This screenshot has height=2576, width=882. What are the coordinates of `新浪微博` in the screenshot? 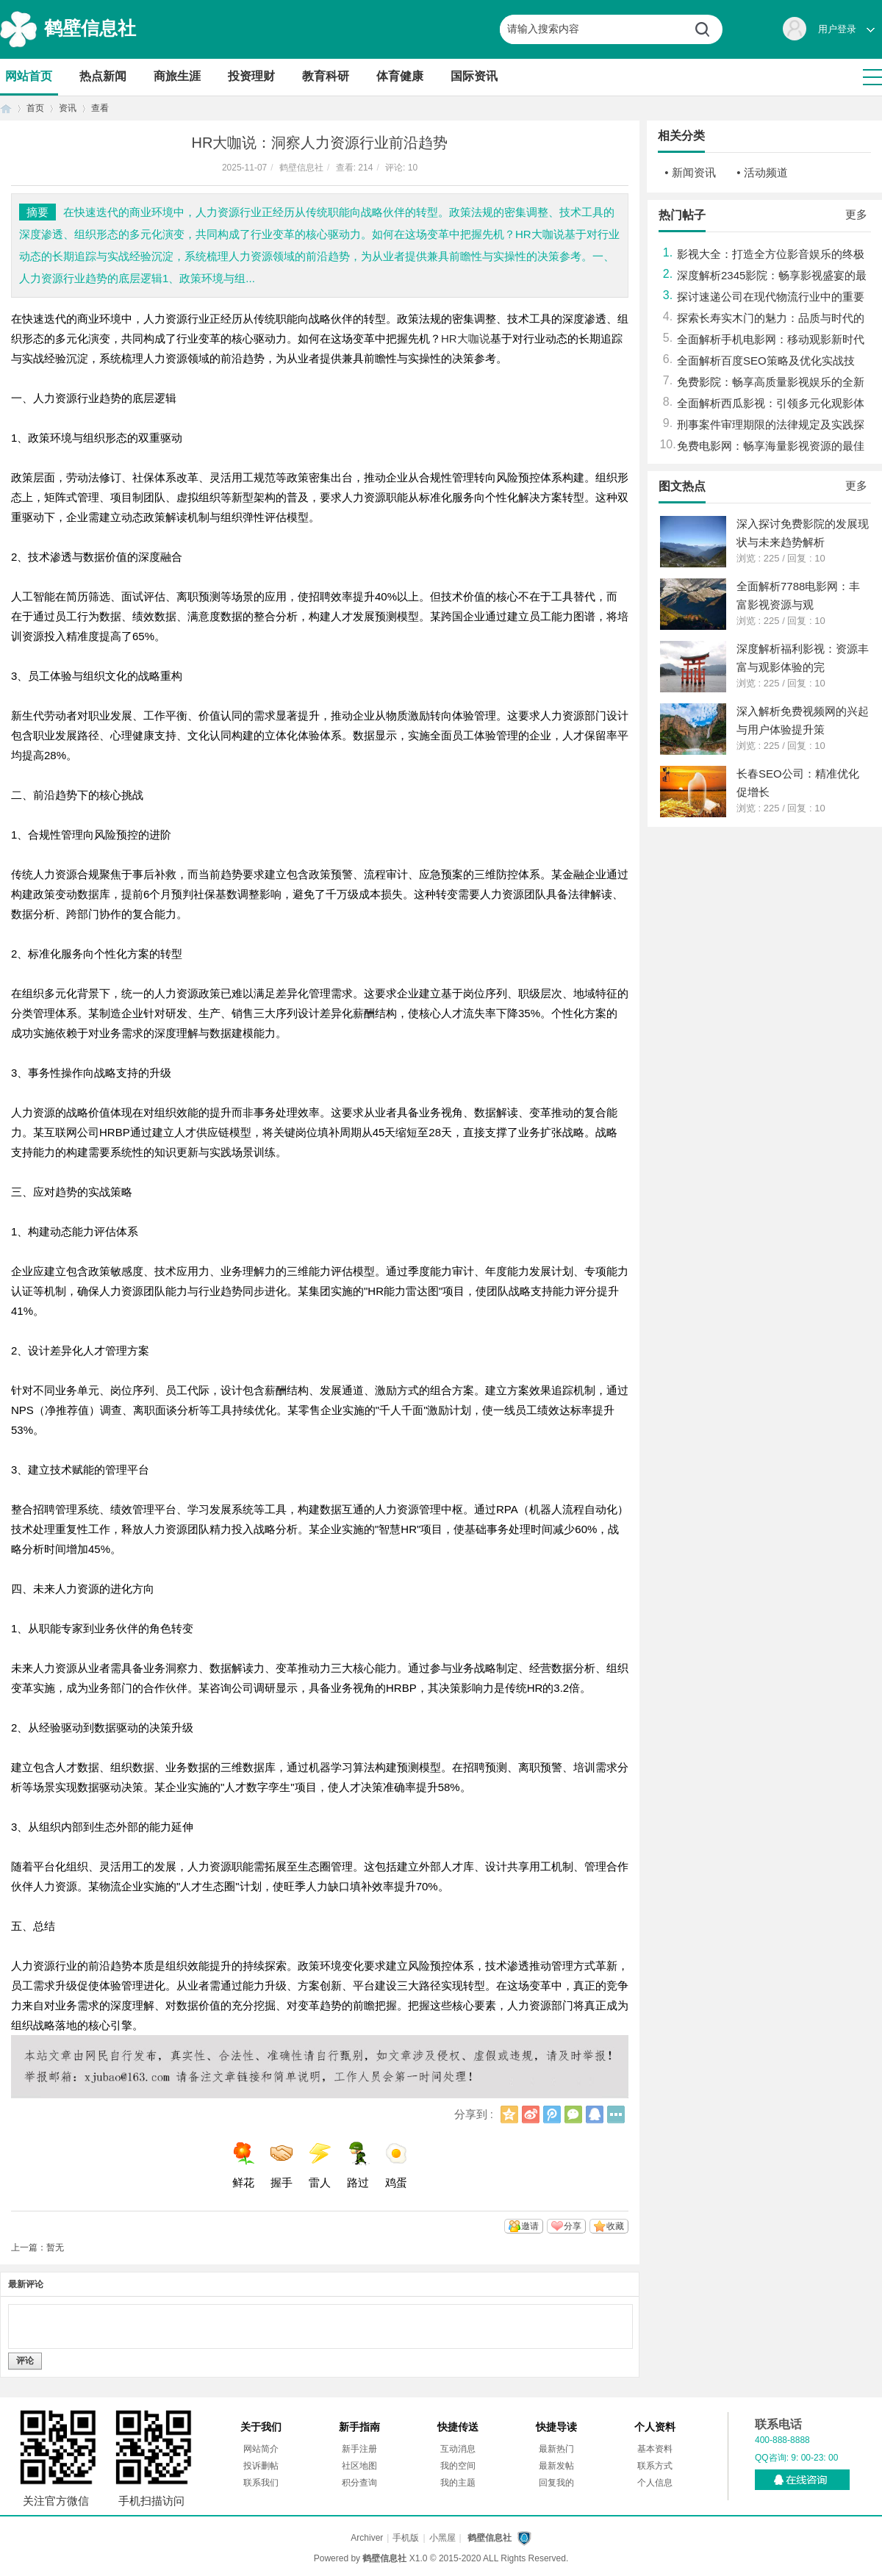 It's located at (530, 2114).